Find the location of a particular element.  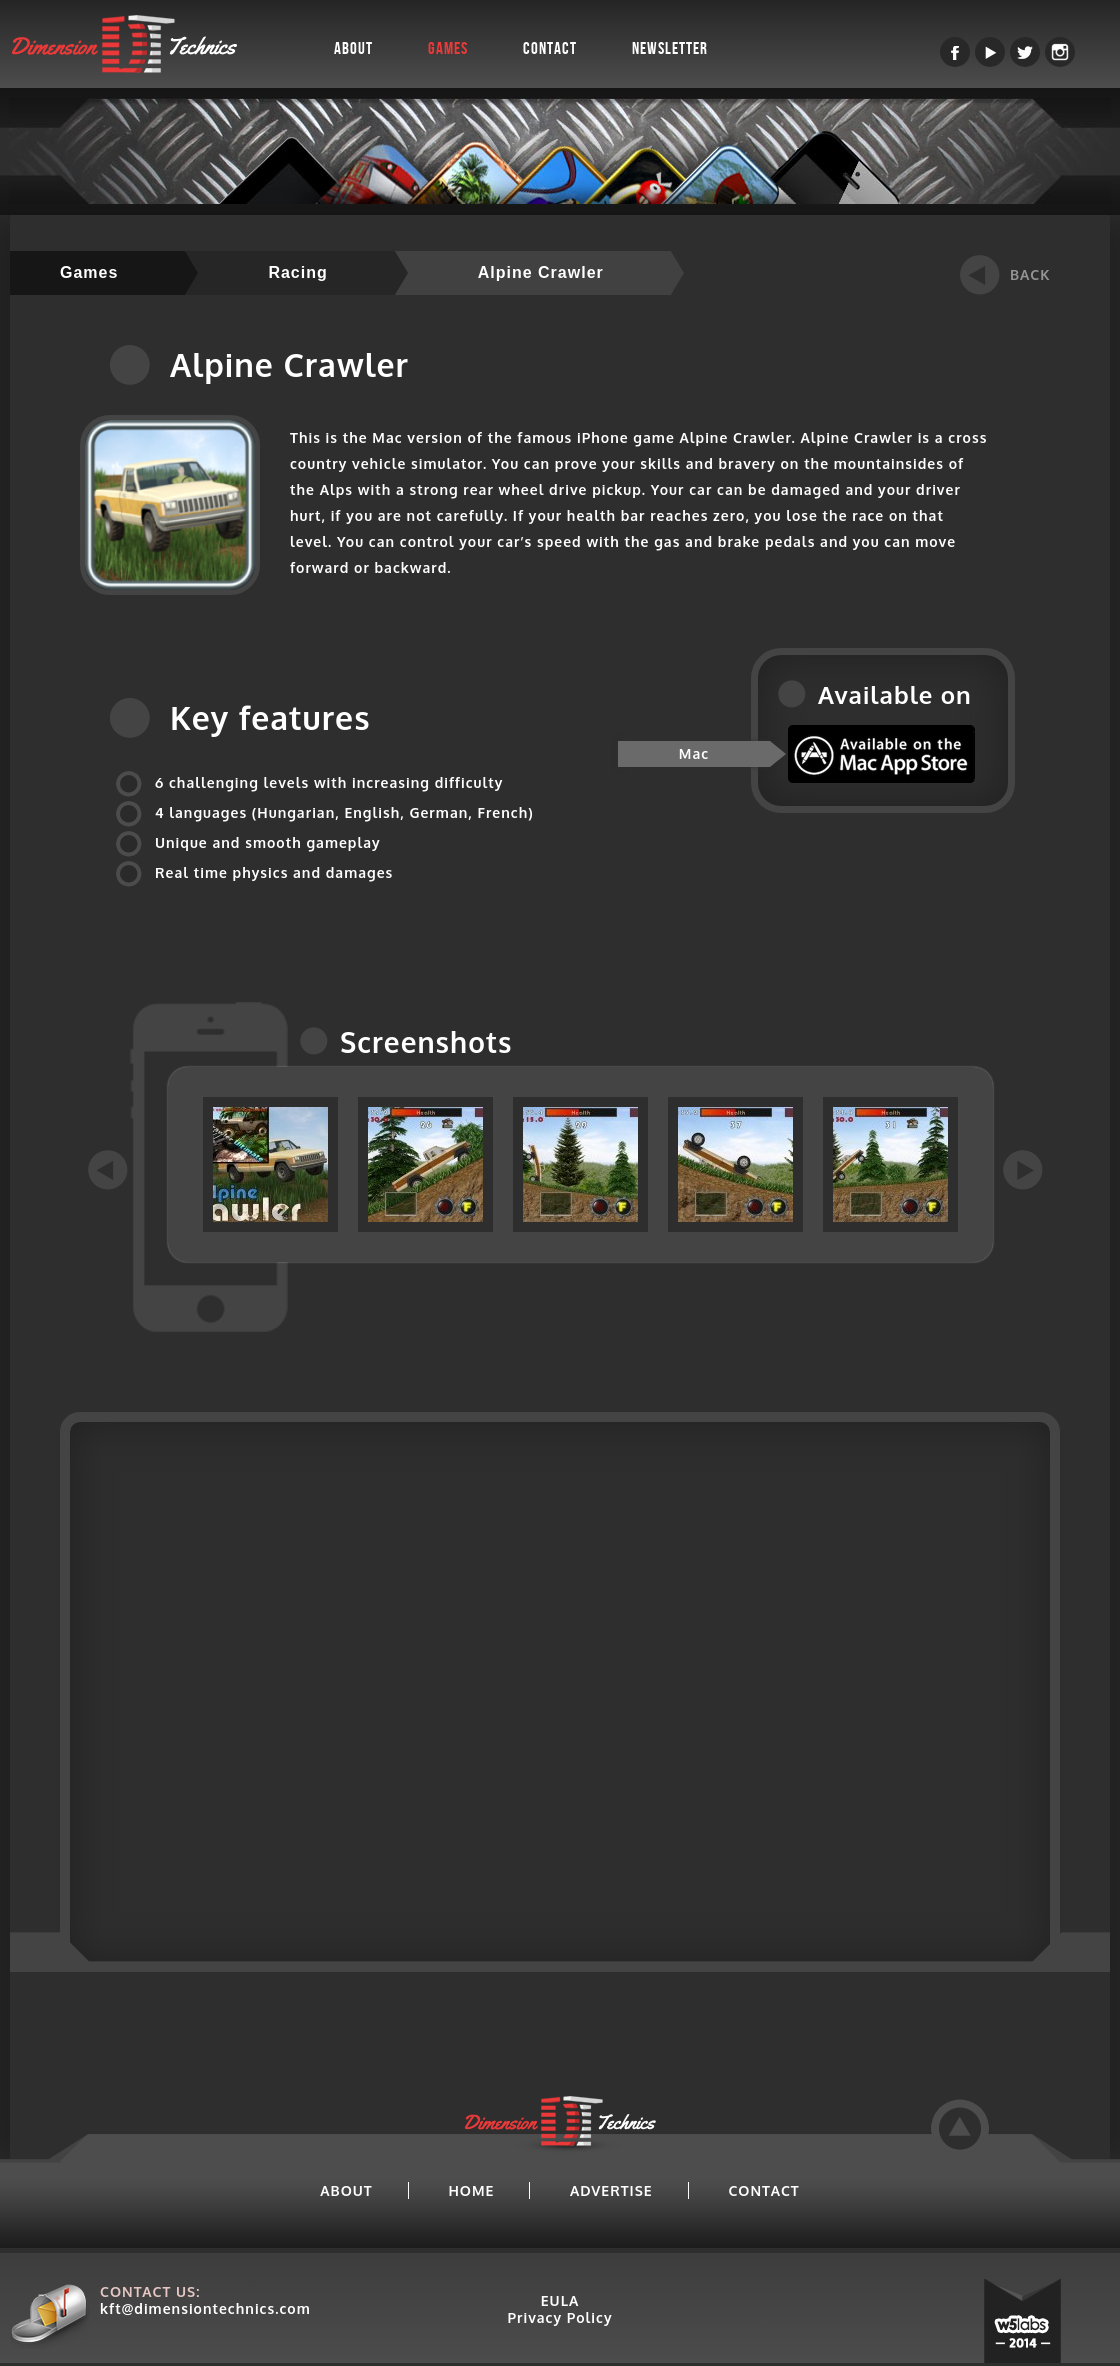

Alpine Crawler is located at coordinates (541, 272).